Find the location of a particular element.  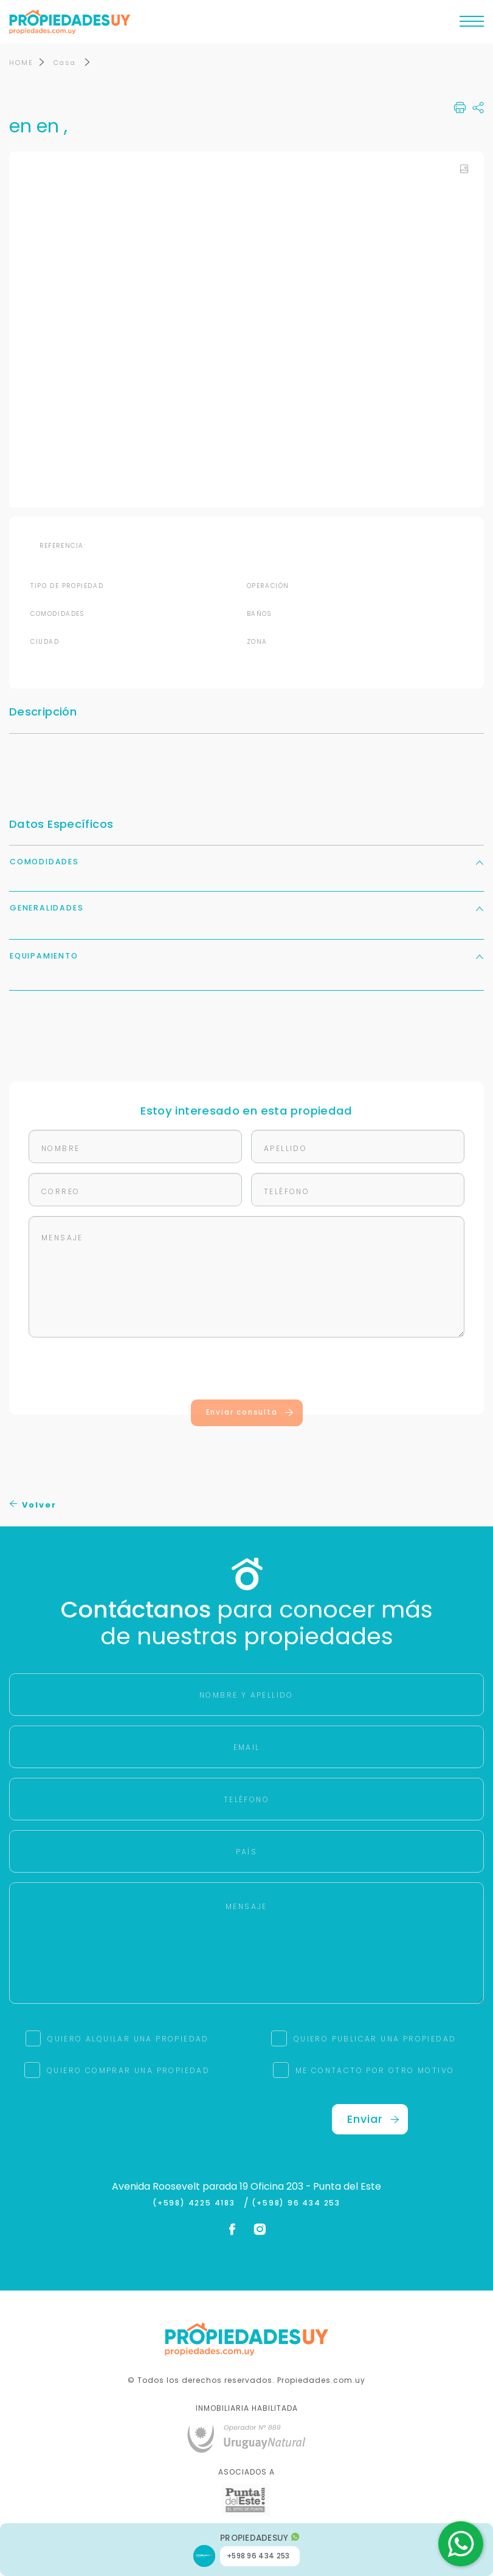

QUIERO COMPRAR UNA PROPIEDAD is located at coordinates (128, 2071).